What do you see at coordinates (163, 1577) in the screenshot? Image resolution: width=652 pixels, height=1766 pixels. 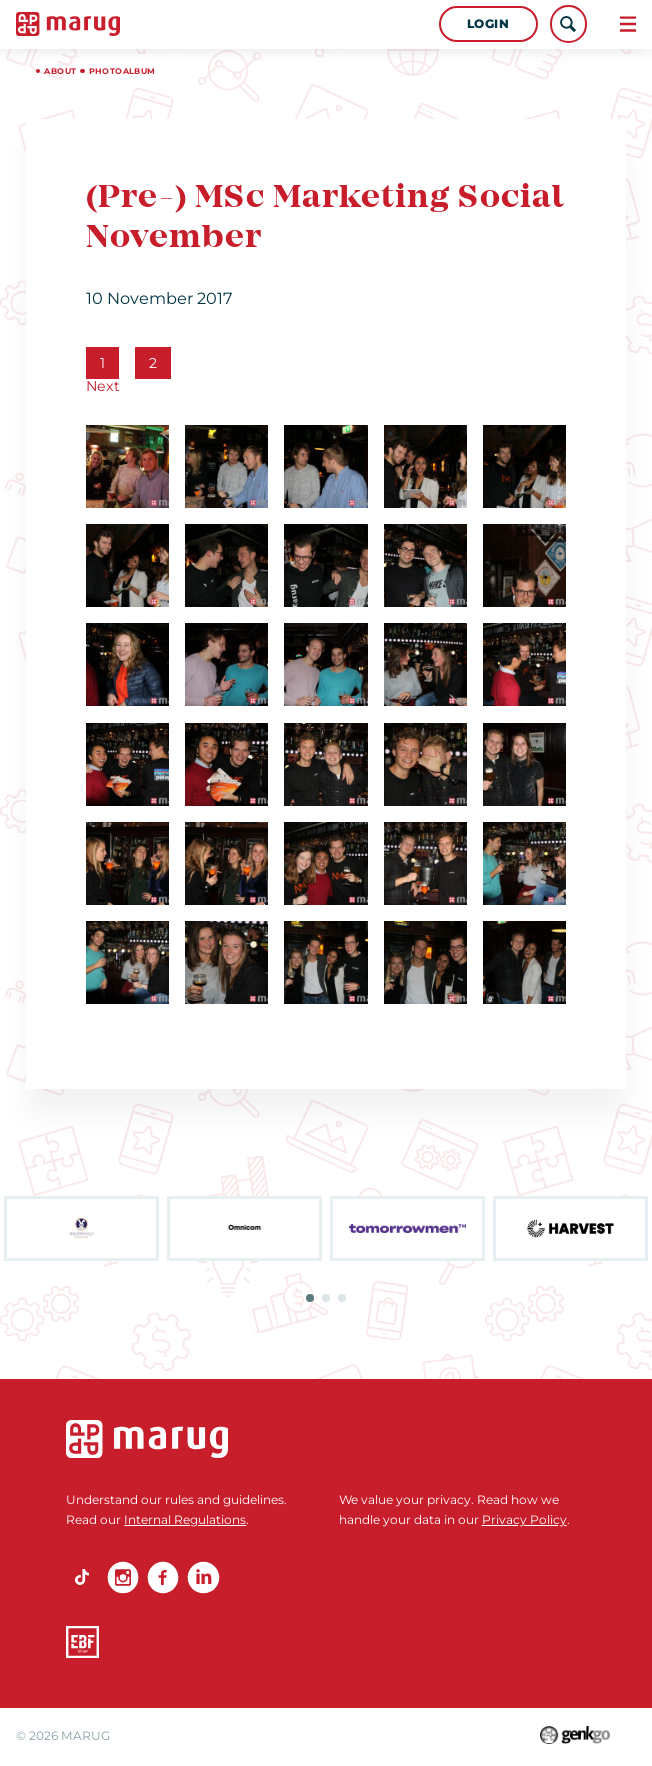 I see `Facebook` at bounding box center [163, 1577].